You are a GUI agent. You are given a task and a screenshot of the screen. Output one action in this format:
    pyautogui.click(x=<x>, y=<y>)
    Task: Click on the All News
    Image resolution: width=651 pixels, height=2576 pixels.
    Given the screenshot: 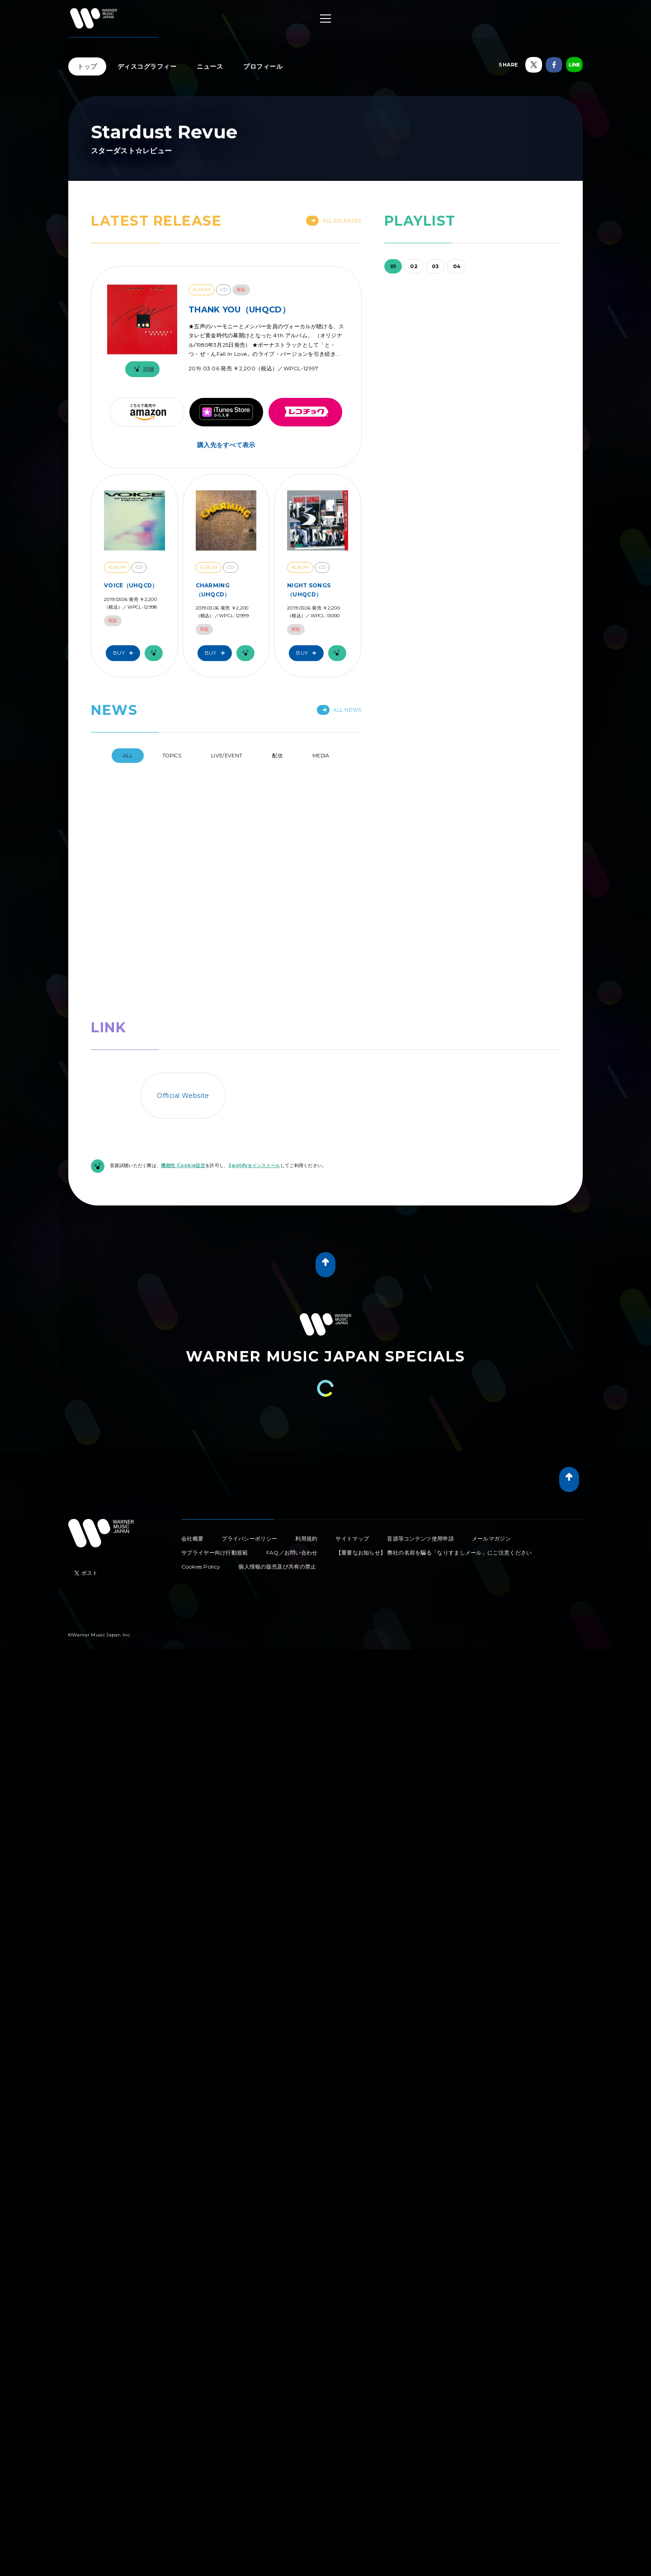 What is the action you would take?
    pyautogui.click(x=339, y=710)
    